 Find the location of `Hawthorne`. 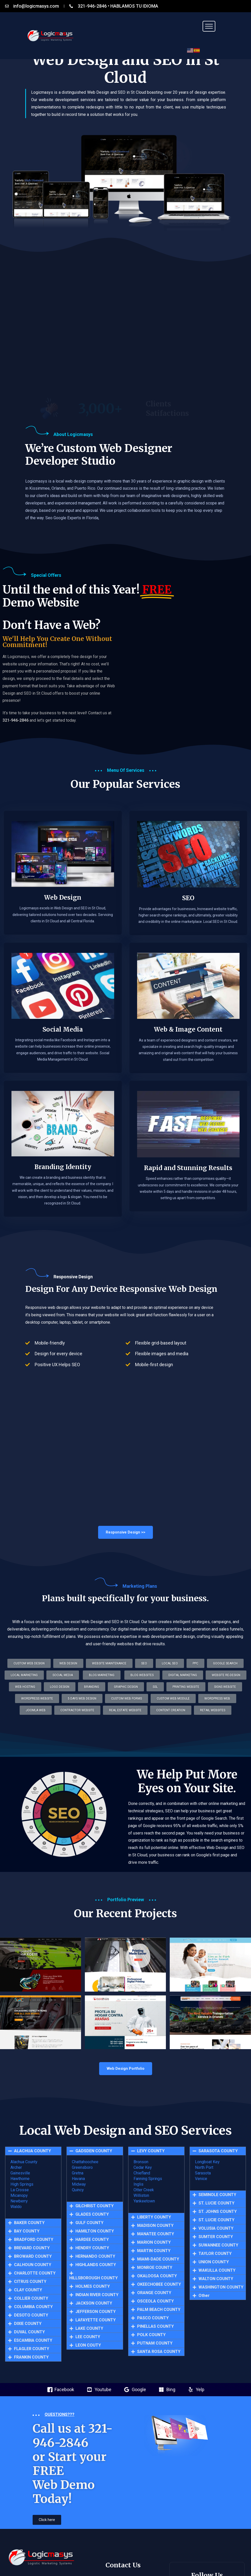

Hawthorne is located at coordinates (20, 2095).